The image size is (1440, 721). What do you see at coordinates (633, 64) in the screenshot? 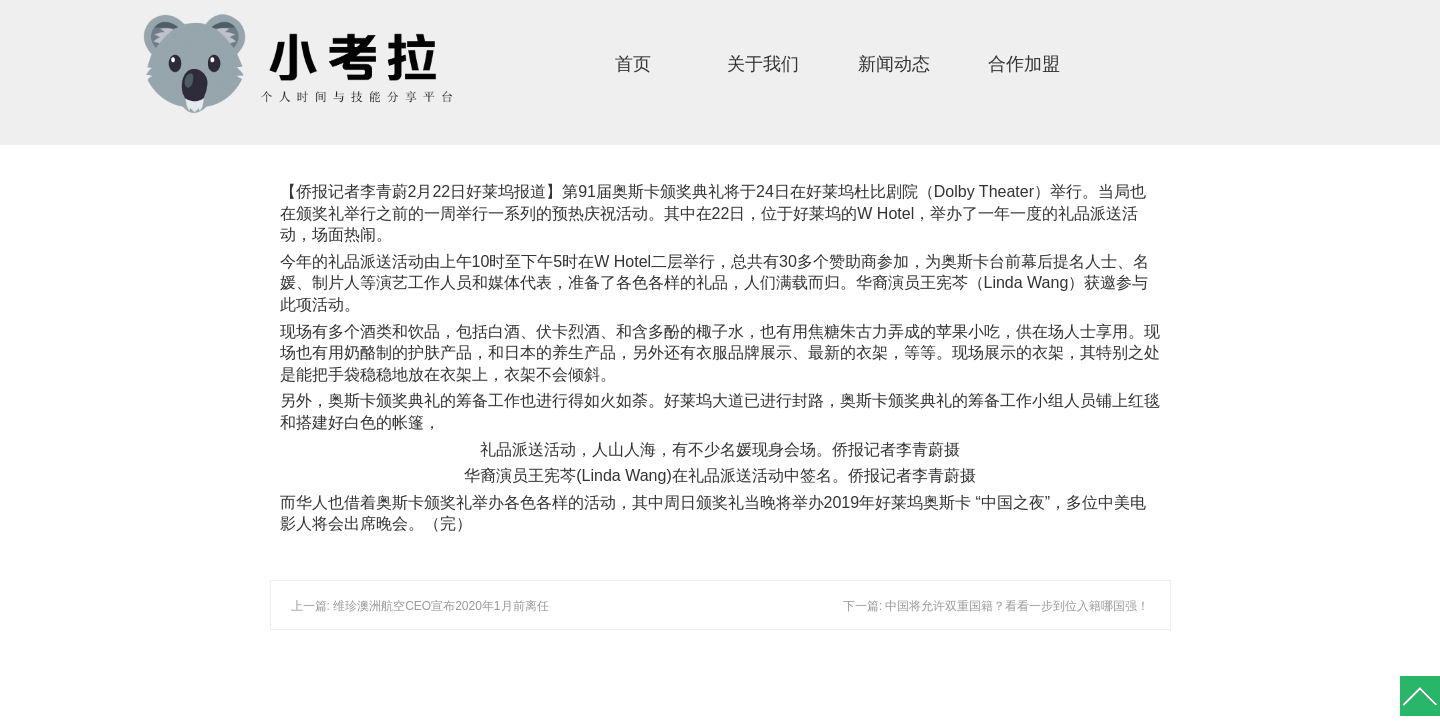
I see `首页` at bounding box center [633, 64].